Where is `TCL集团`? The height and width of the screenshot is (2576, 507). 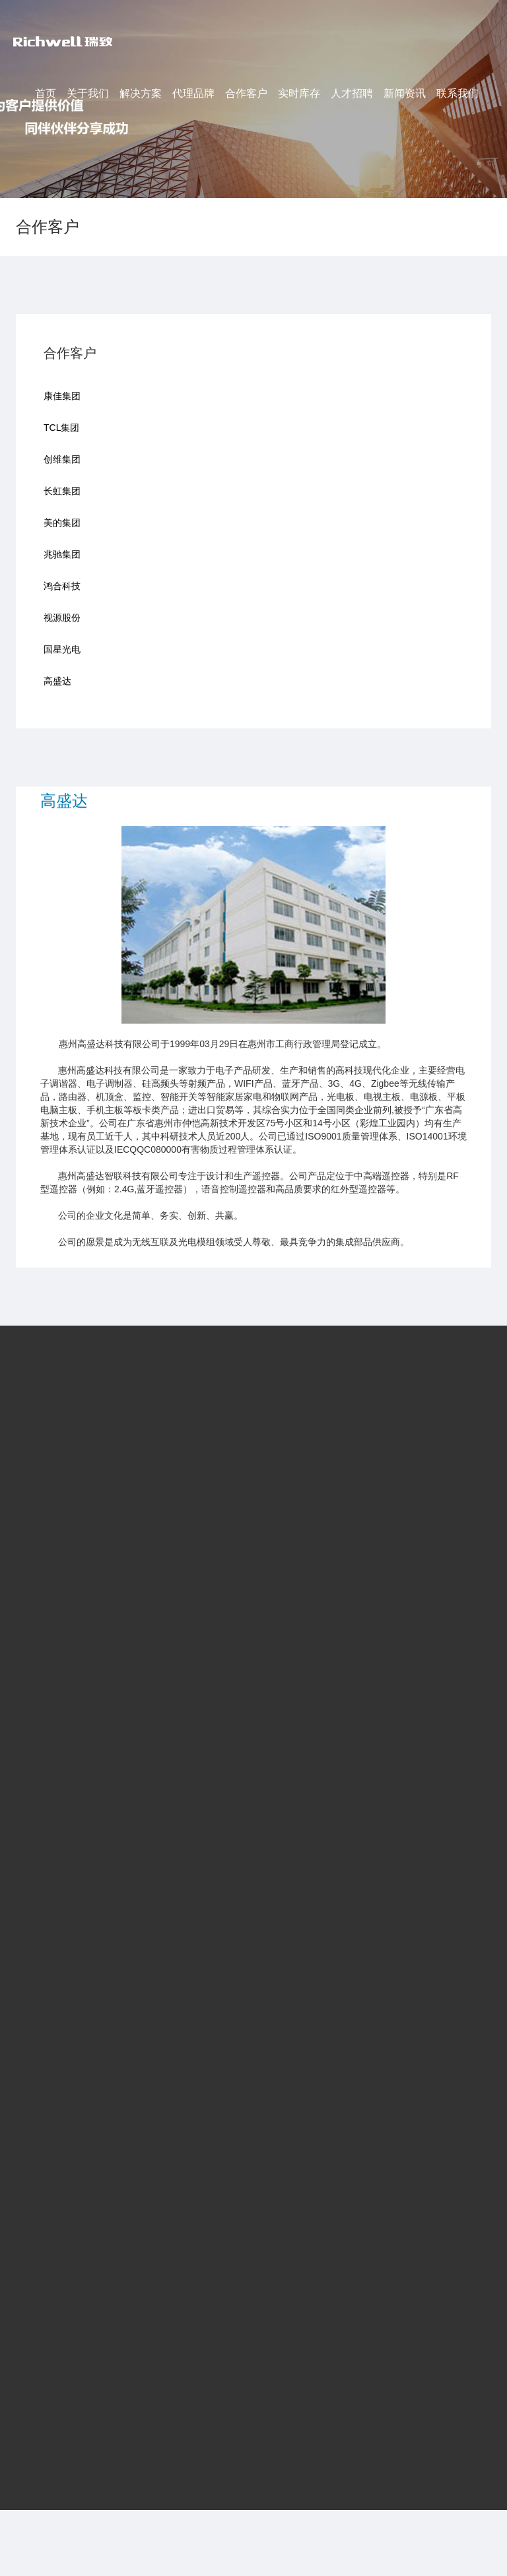
TCL集团 is located at coordinates (61, 423).